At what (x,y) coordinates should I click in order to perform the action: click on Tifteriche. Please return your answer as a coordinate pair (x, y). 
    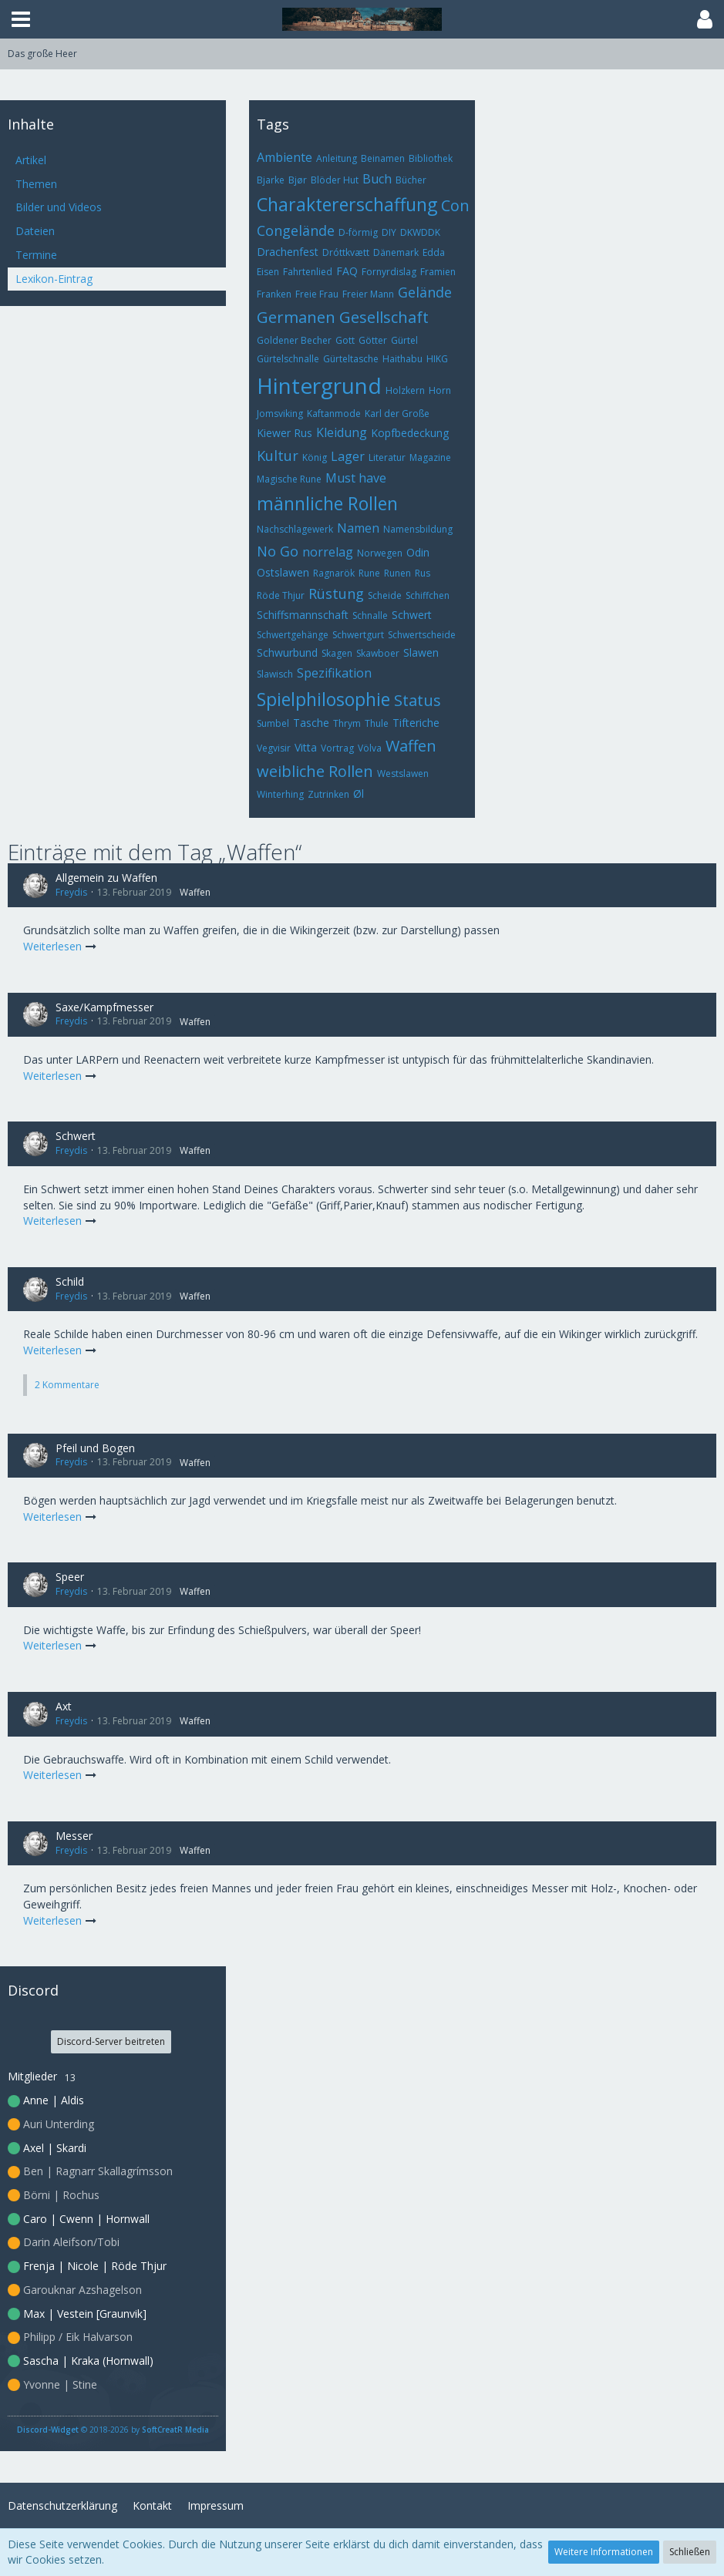
    Looking at the image, I should click on (415, 722).